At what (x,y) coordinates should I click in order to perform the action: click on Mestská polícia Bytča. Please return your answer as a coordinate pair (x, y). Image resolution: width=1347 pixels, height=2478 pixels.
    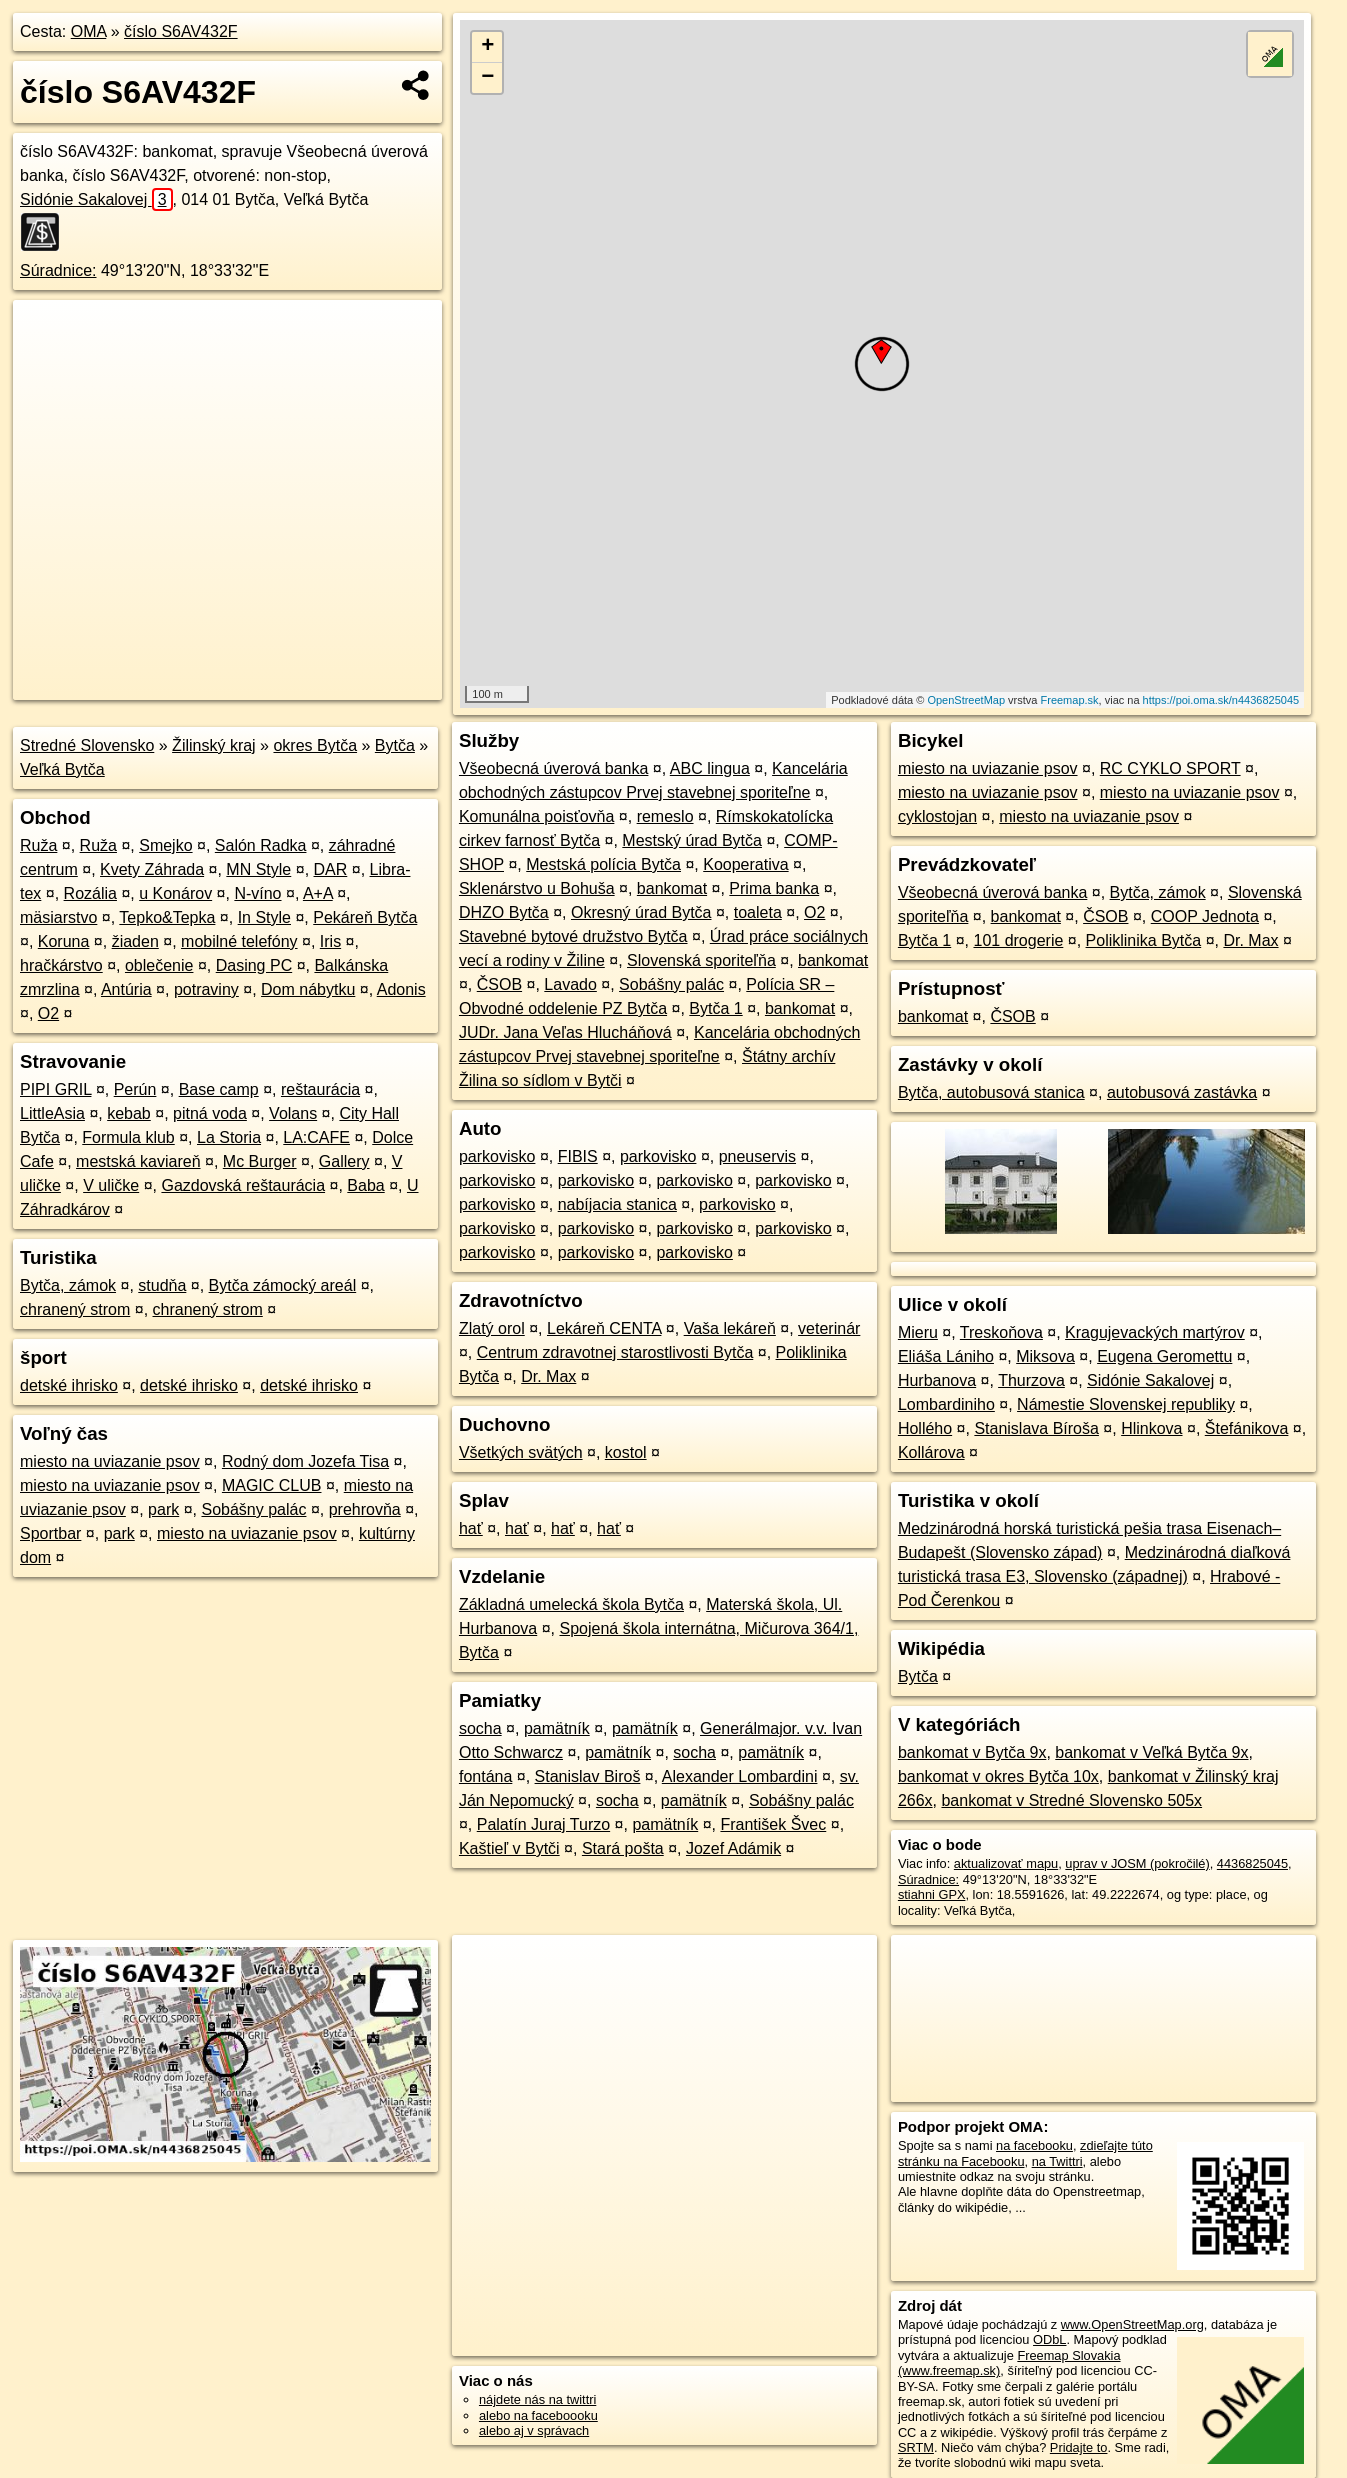
    Looking at the image, I should click on (603, 864).